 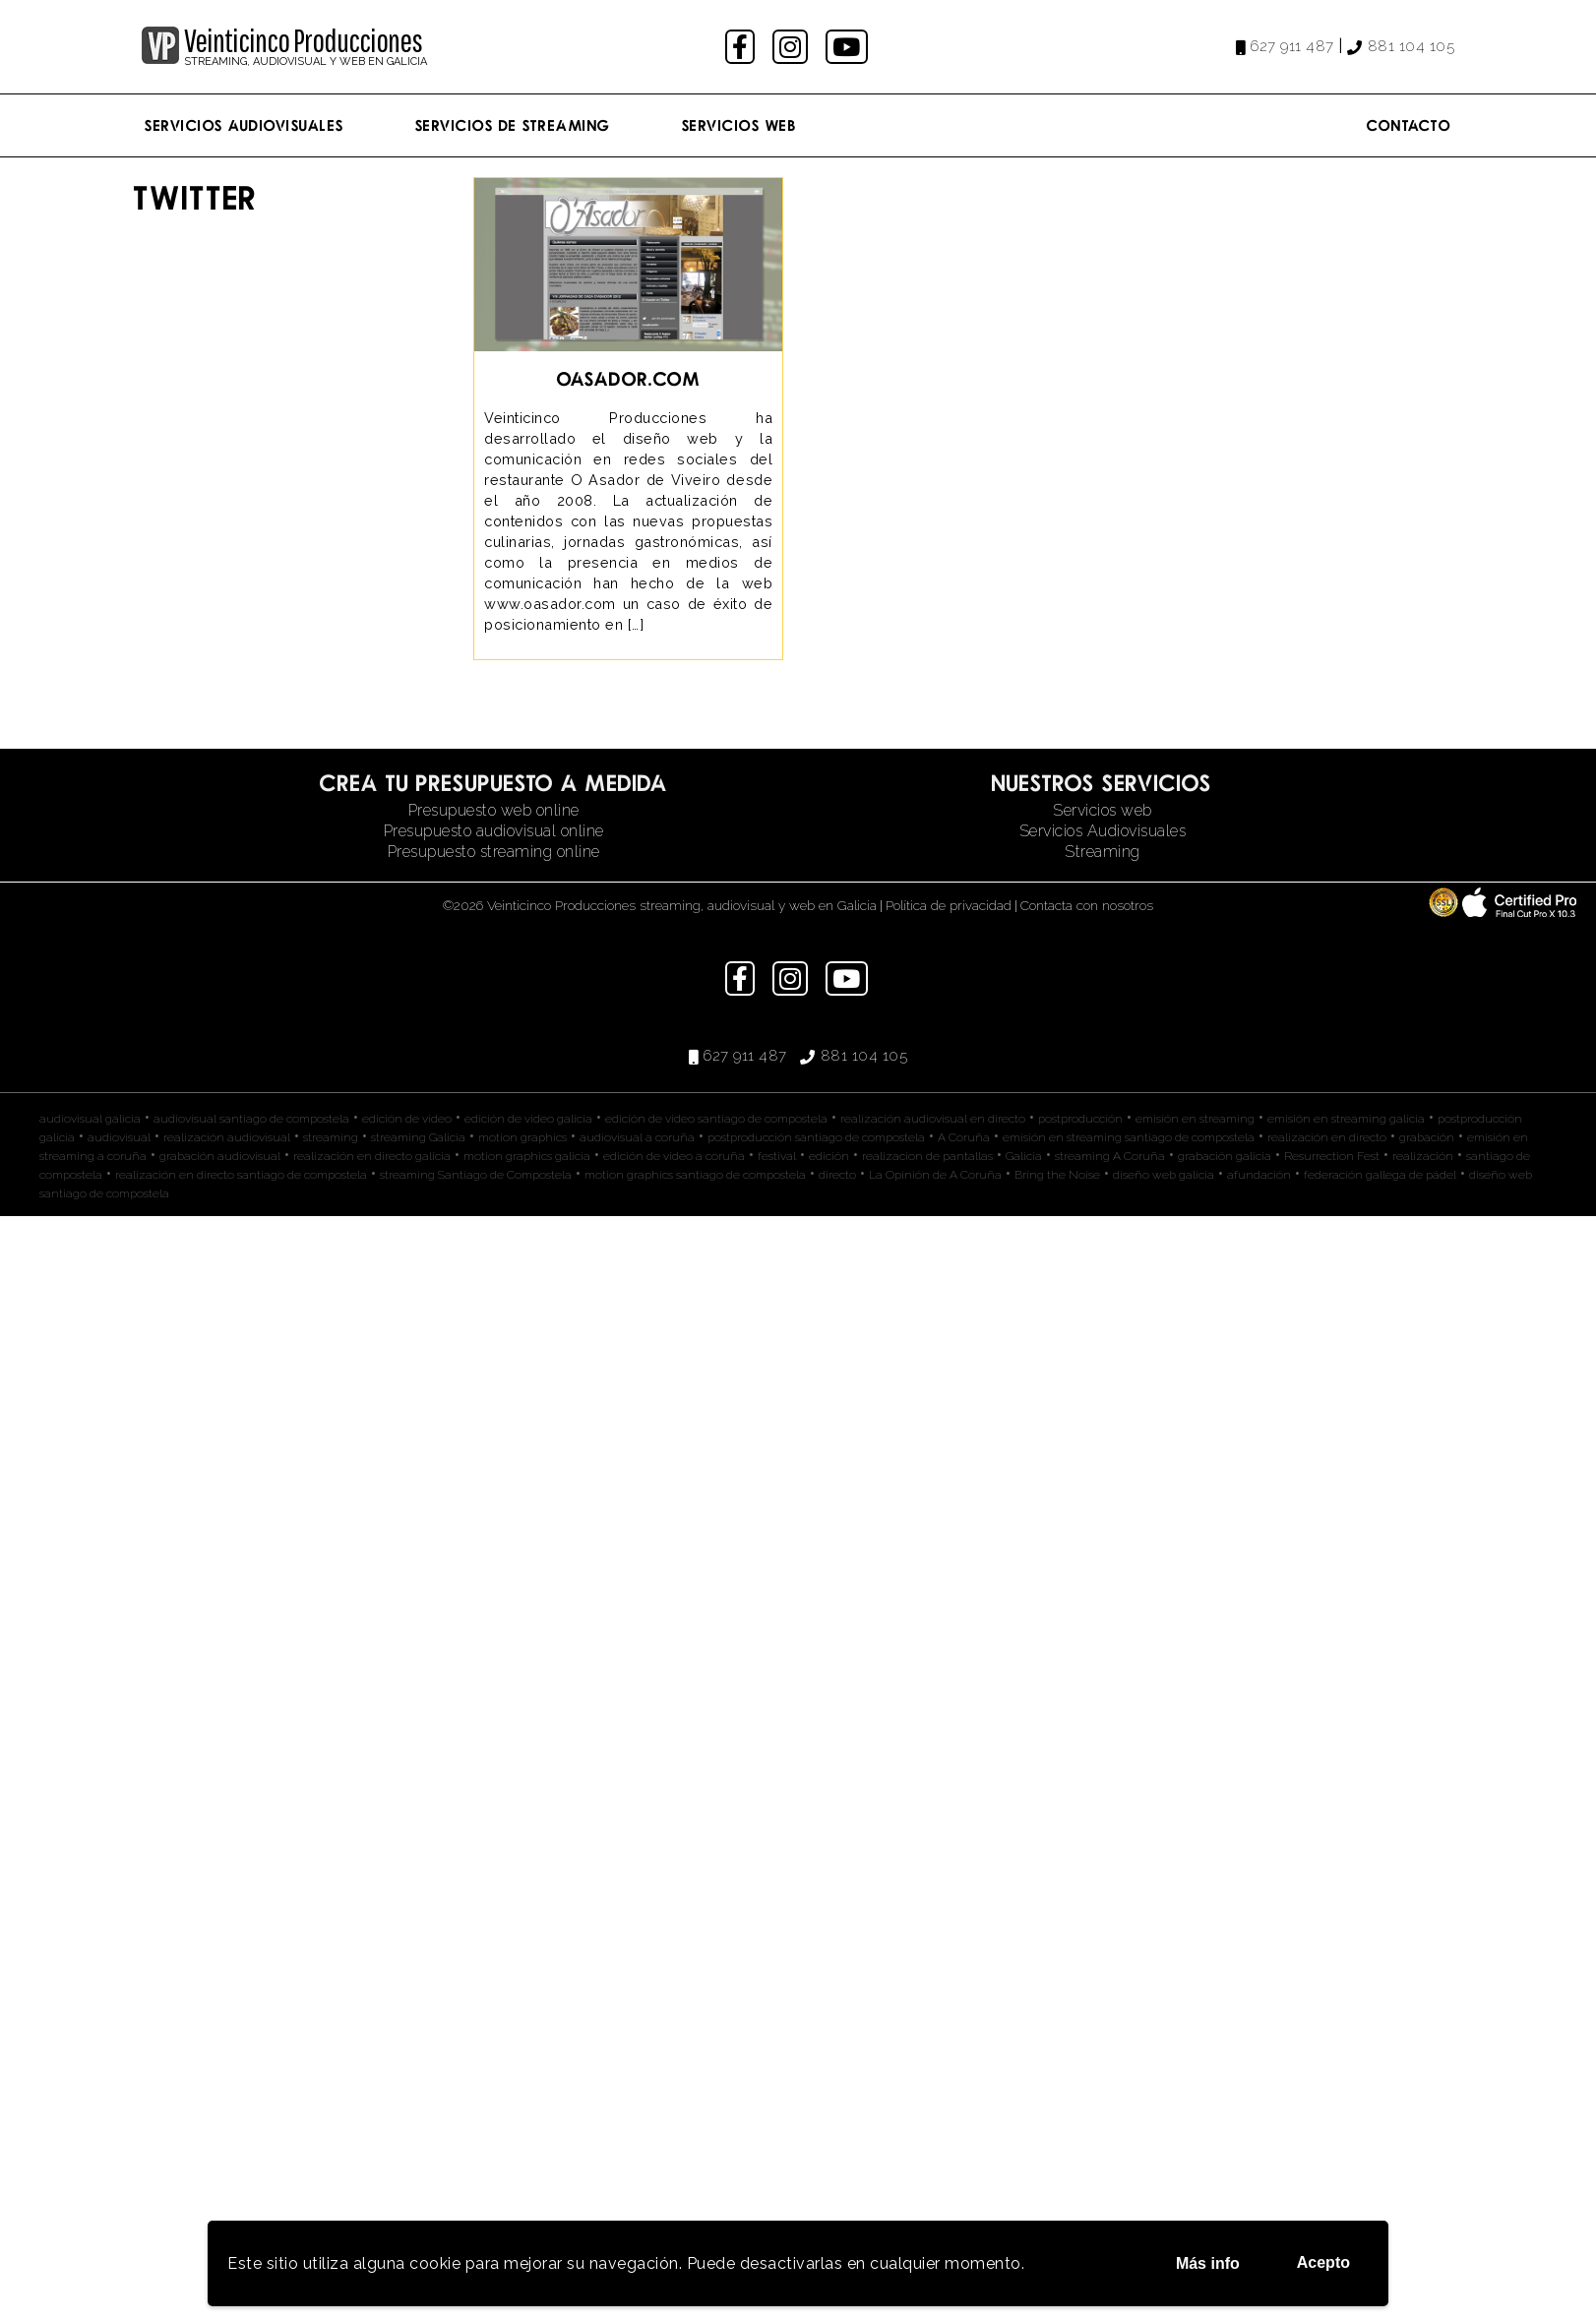 What do you see at coordinates (1024, 1156) in the screenshot?
I see `Galicia` at bounding box center [1024, 1156].